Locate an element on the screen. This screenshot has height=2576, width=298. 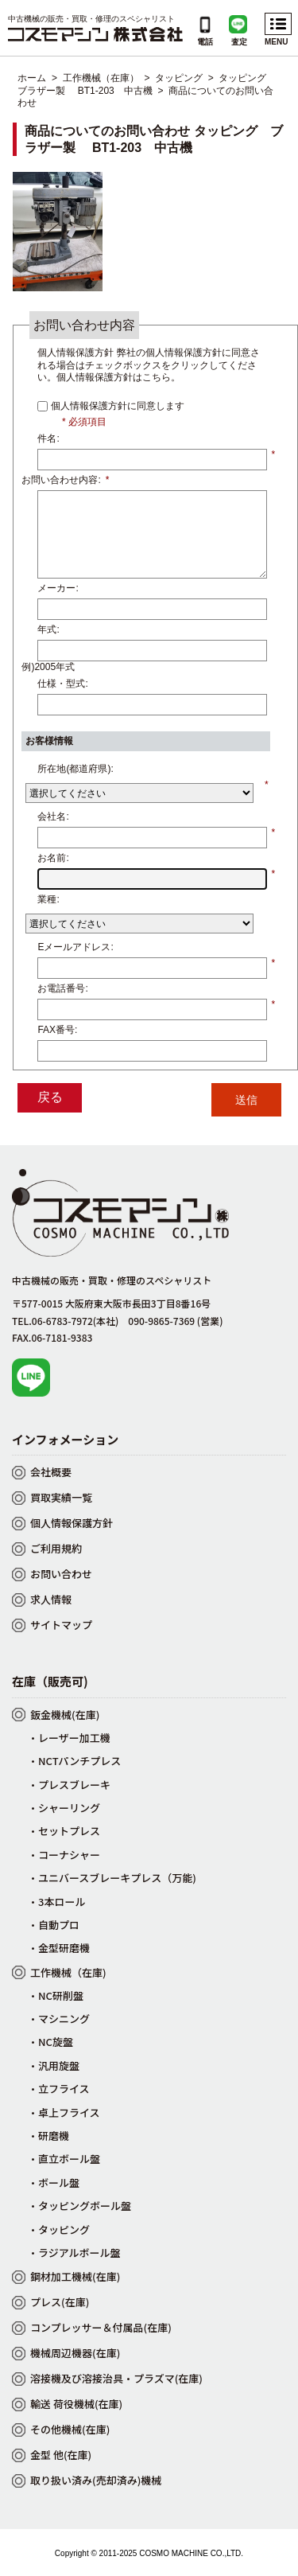
鋼材加工機械(在庫) is located at coordinates (75, 2276).